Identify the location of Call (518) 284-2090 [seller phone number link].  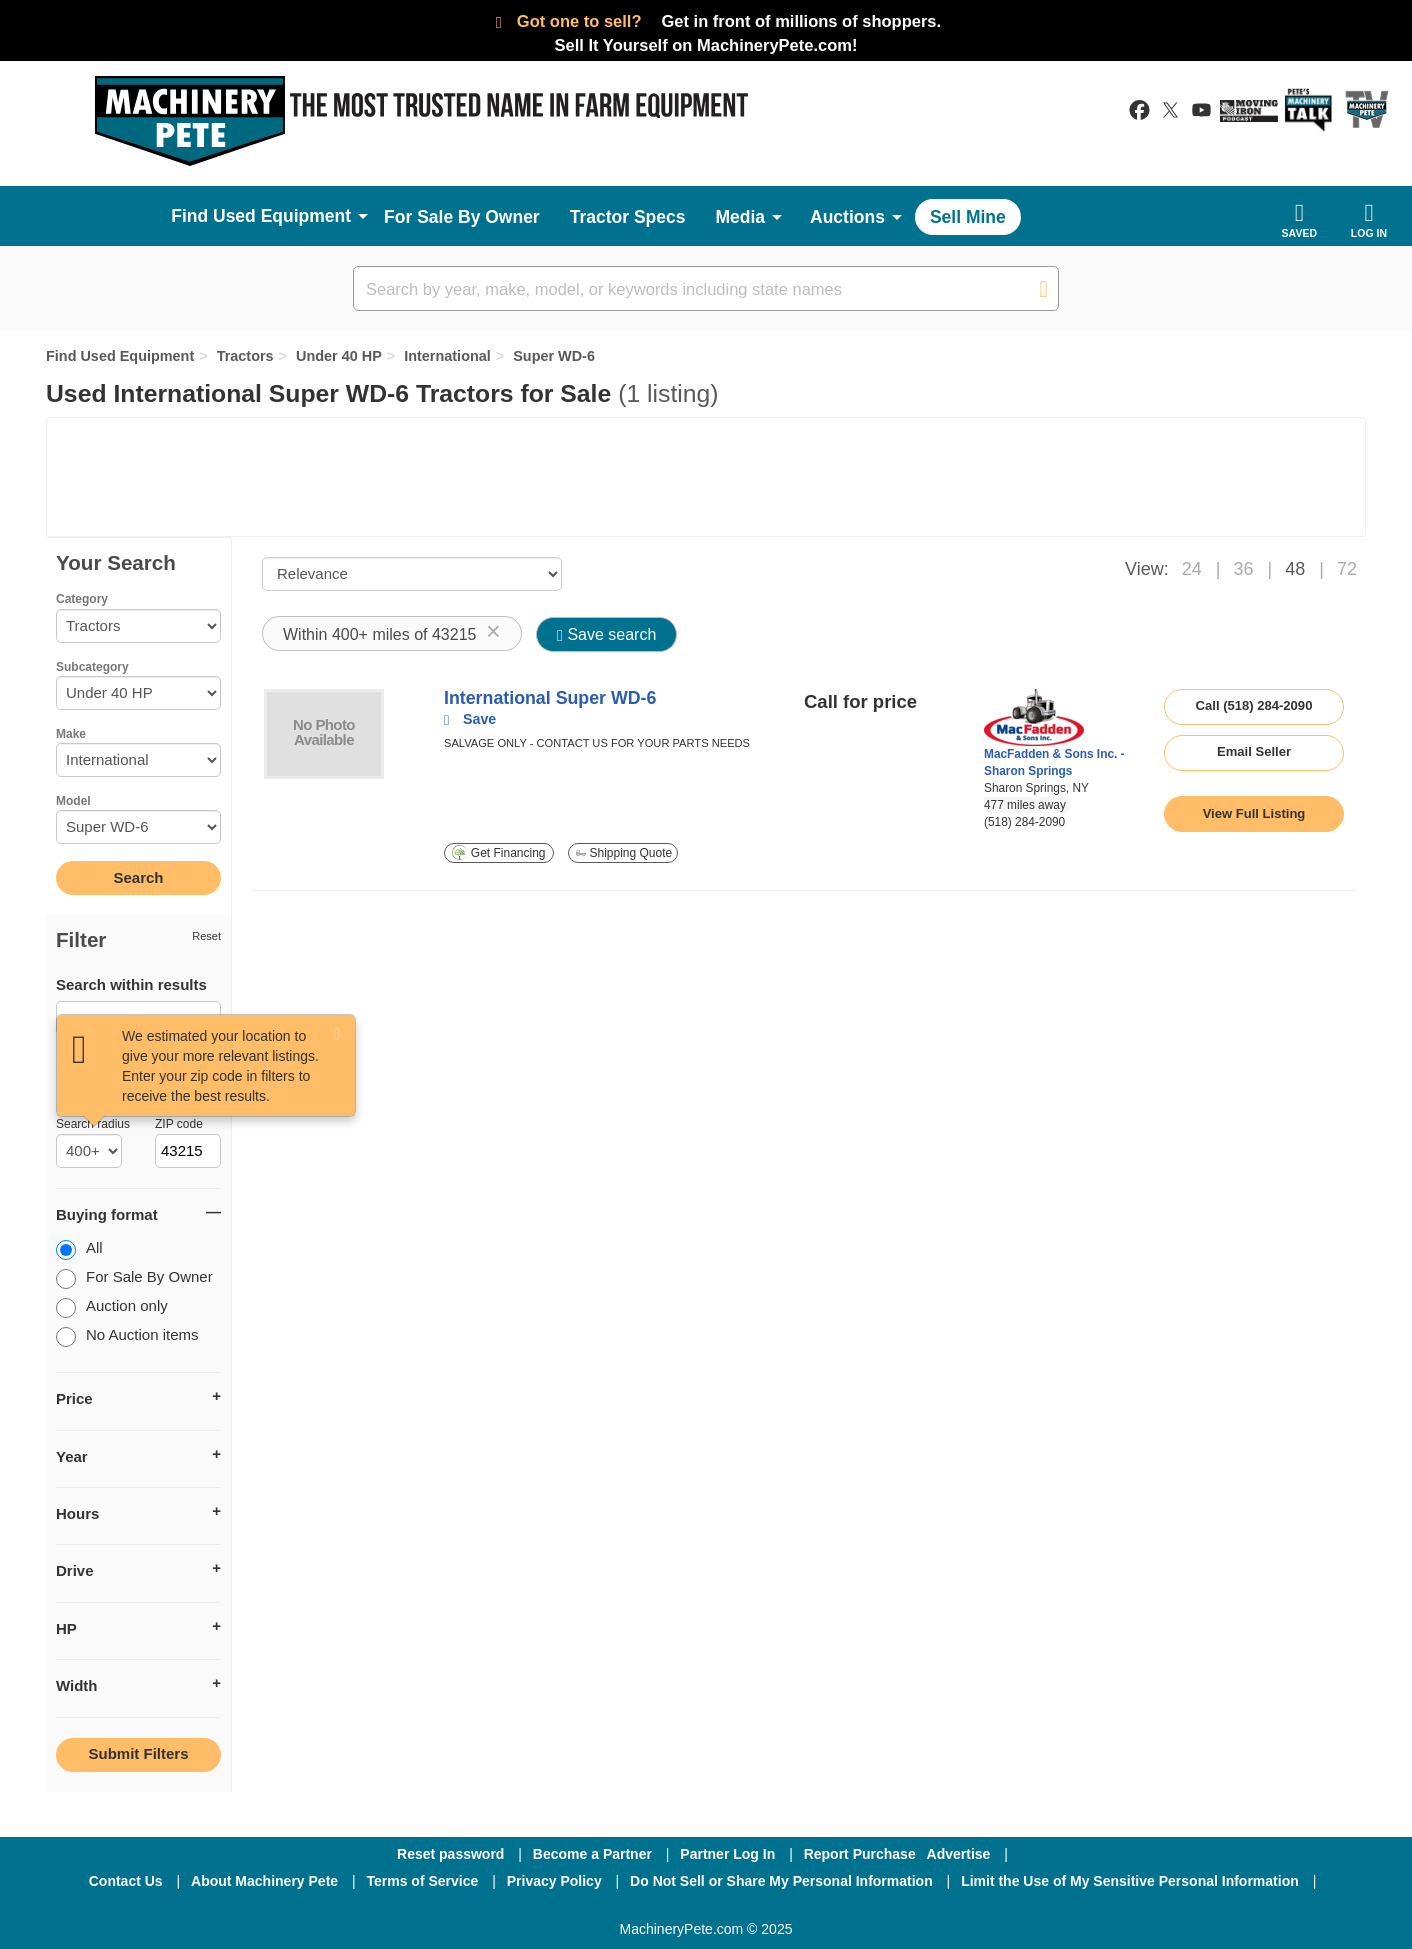
(1254, 705).